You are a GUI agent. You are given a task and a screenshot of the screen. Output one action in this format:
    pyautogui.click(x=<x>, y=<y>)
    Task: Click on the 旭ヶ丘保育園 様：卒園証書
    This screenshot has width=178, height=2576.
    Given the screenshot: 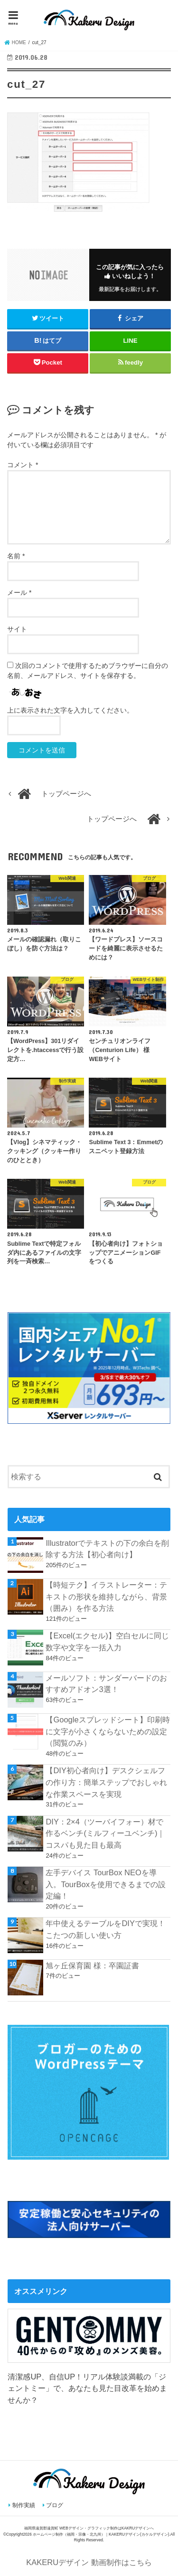 What is the action you would take?
    pyautogui.click(x=92, y=1965)
    